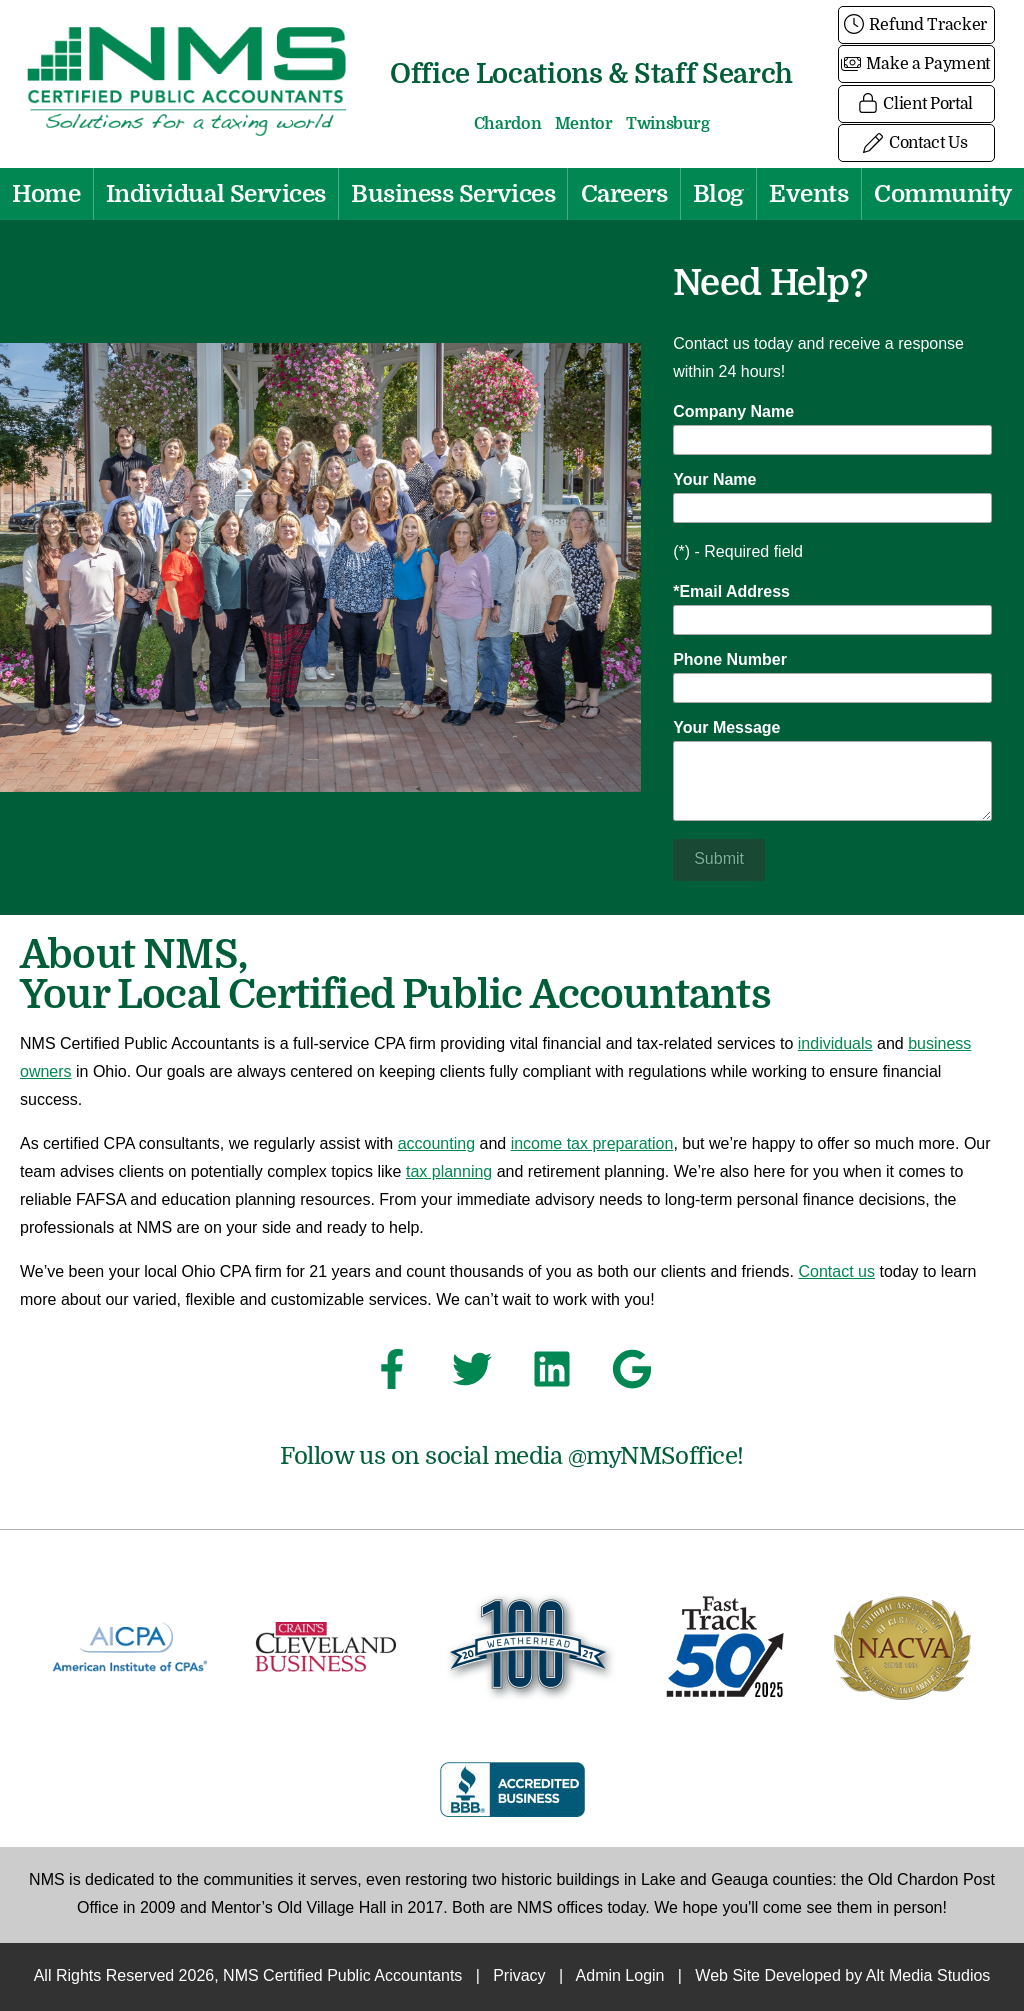 Image resolution: width=1024 pixels, height=2011 pixels. I want to click on [See NMS Certified Public Accountants on Google], so click(632, 1375).